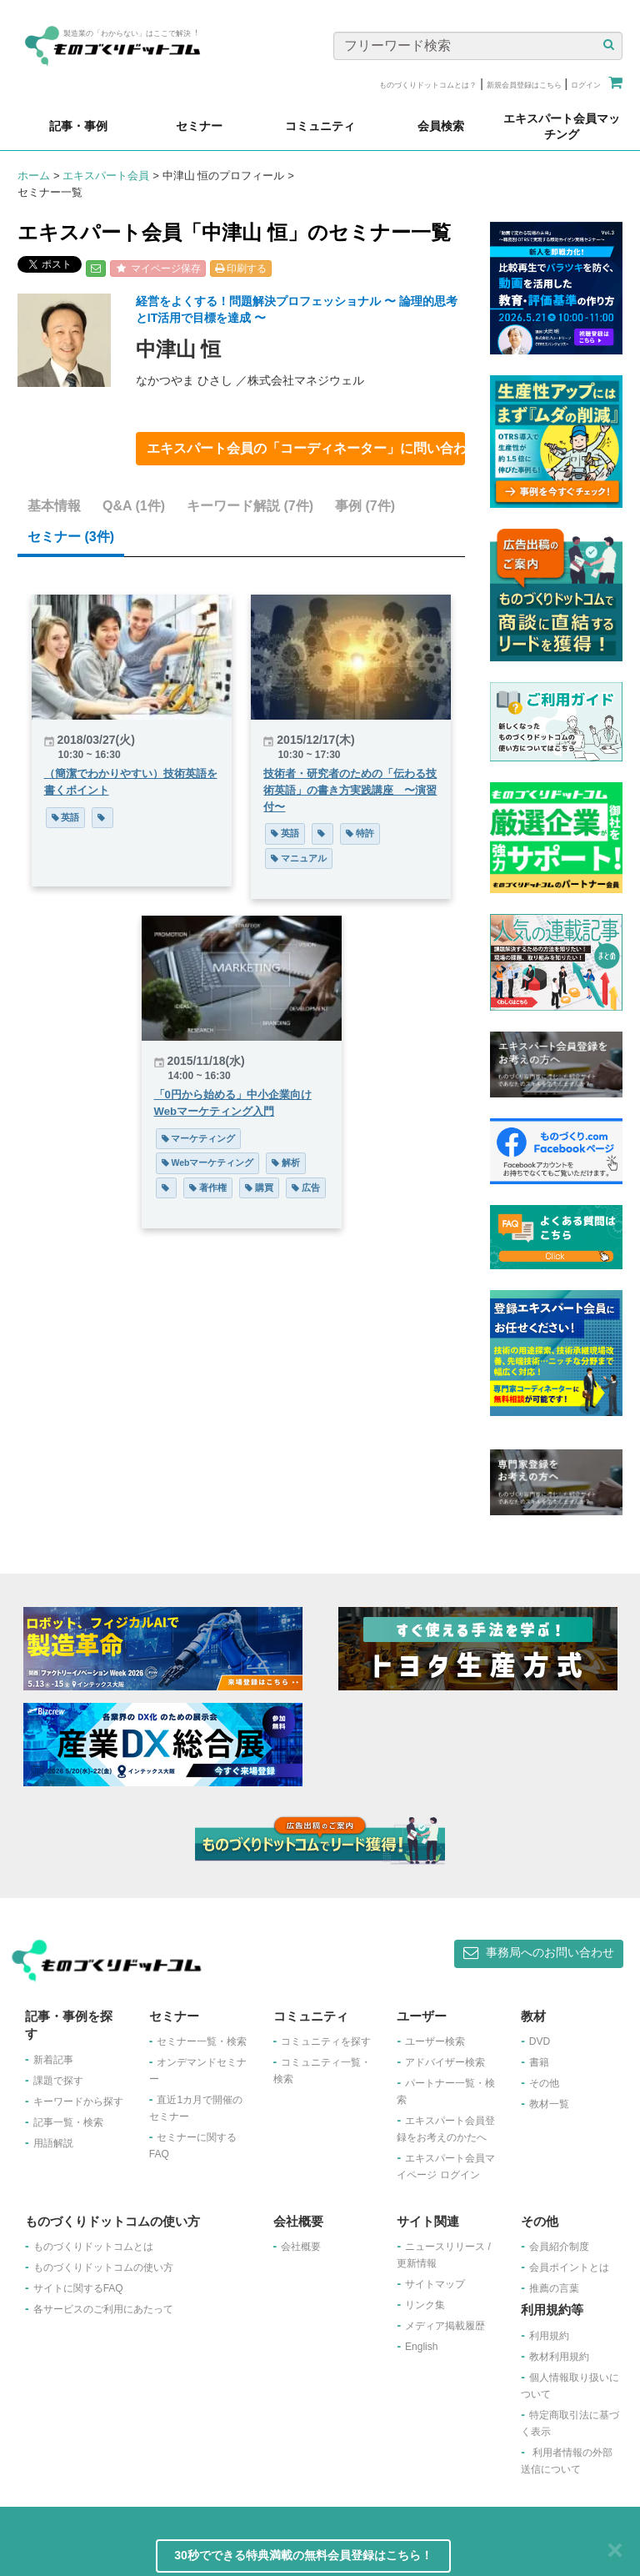 Image resolution: width=640 pixels, height=2576 pixels. Describe the element at coordinates (286, 1162) in the screenshot. I see `解析` at that location.